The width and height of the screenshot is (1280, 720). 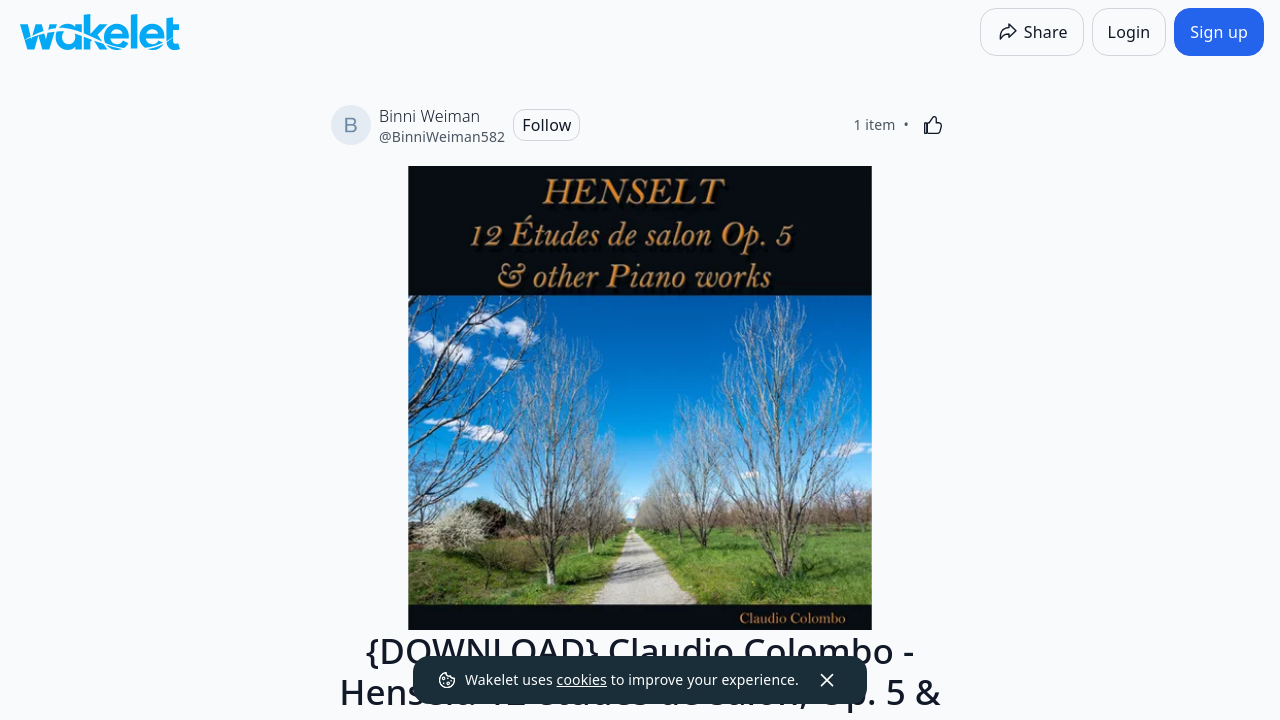 What do you see at coordinates (1129, 32) in the screenshot?
I see `[Login]` at bounding box center [1129, 32].